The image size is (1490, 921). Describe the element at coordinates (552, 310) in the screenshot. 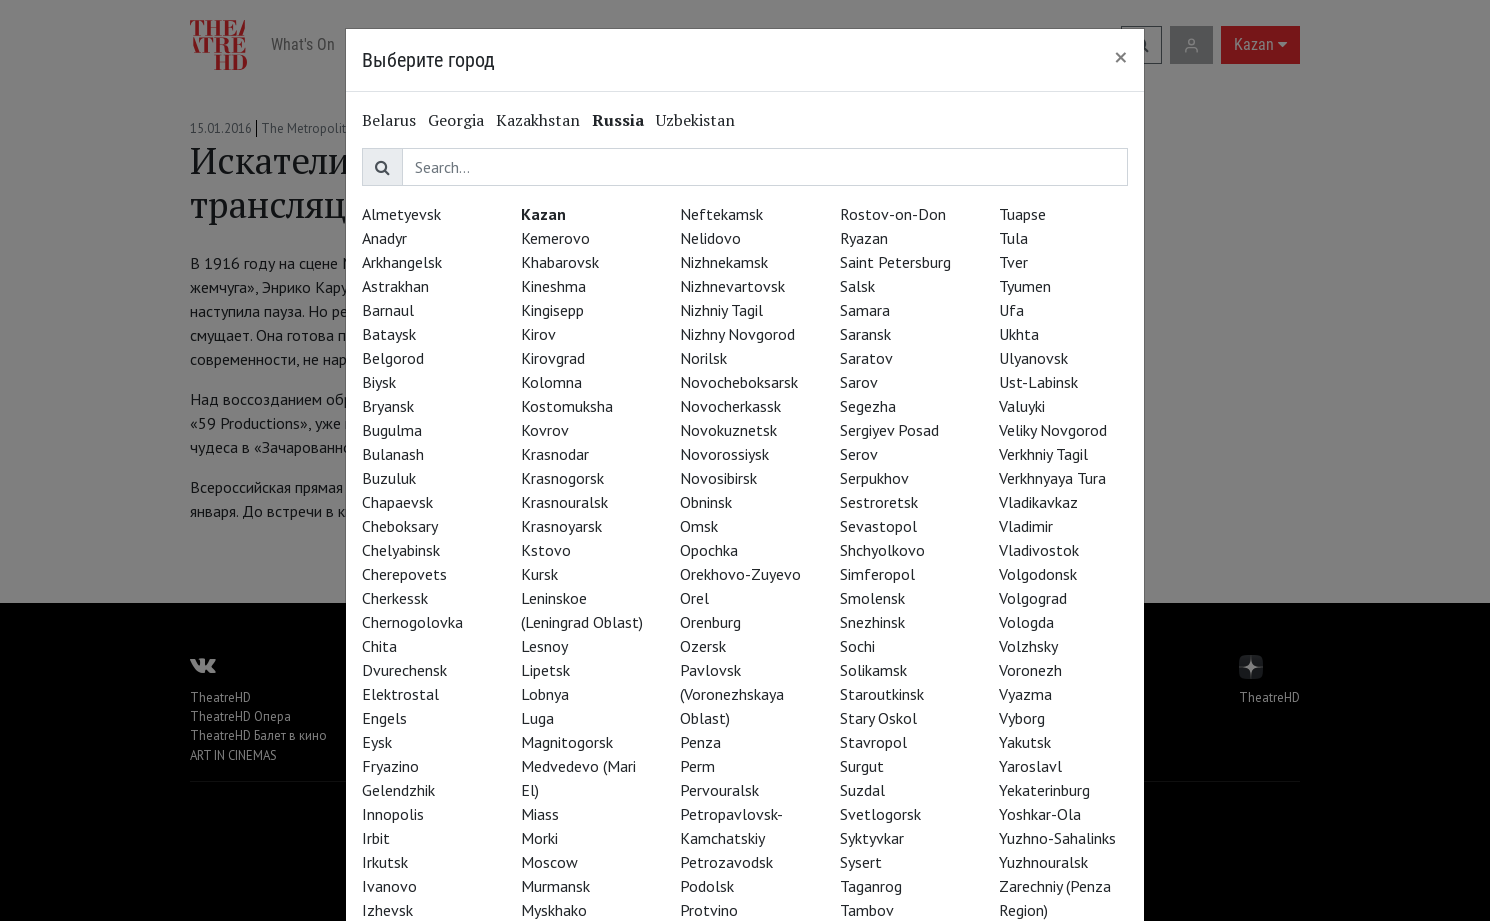

I see `Kingisepp` at that location.